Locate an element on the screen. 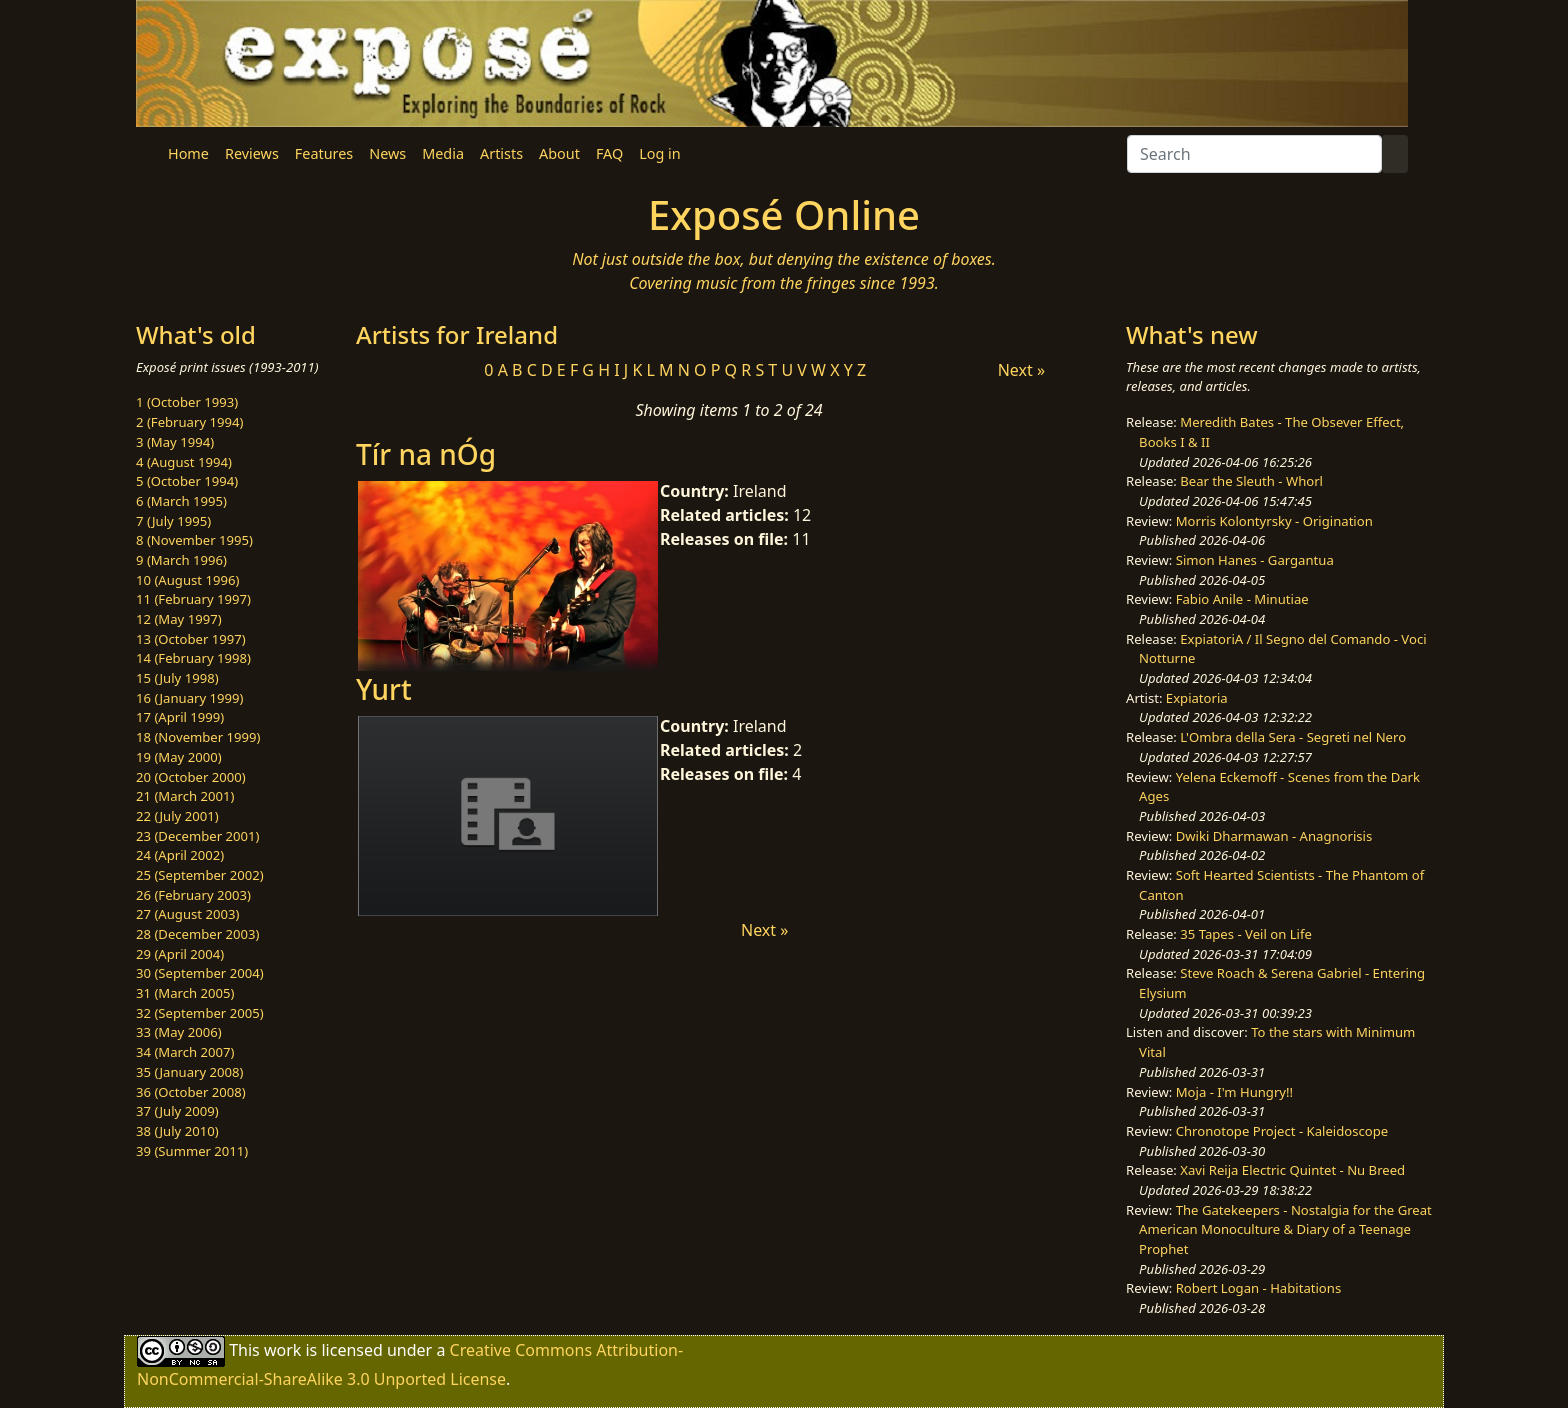  7 (July 1995) is located at coordinates (173, 521).